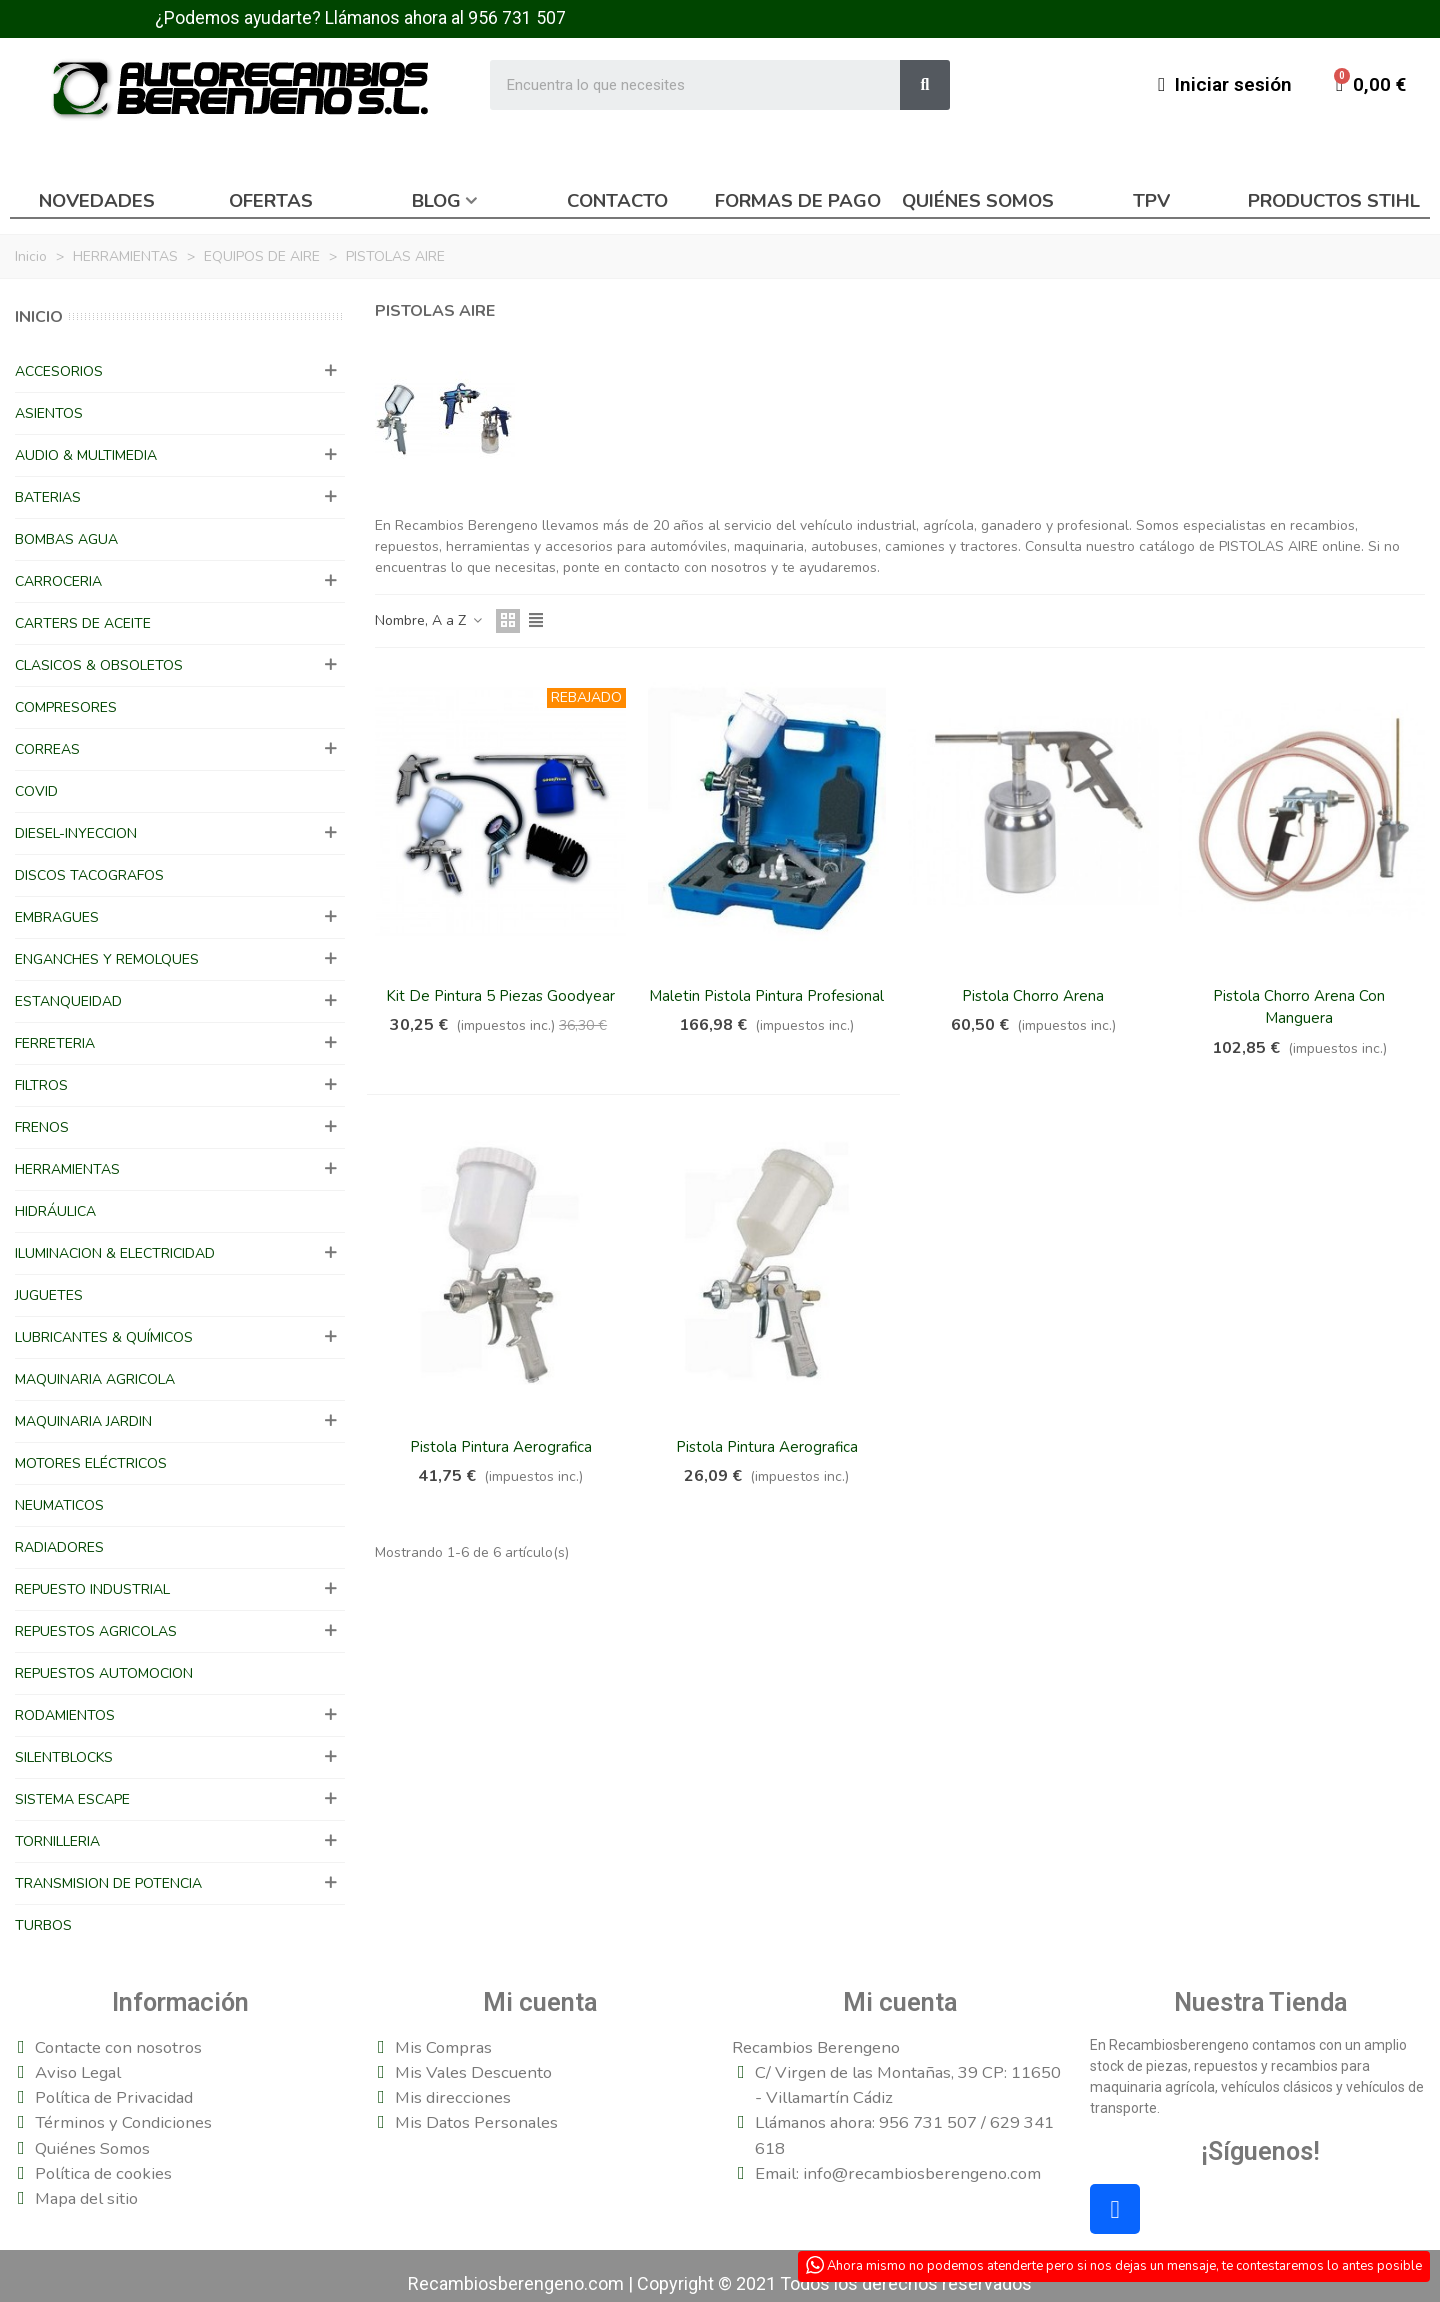 This screenshot has width=1440, height=2302. Describe the element at coordinates (104, 1337) in the screenshot. I see `LUBRICANTES & QUÍMICOS` at that location.